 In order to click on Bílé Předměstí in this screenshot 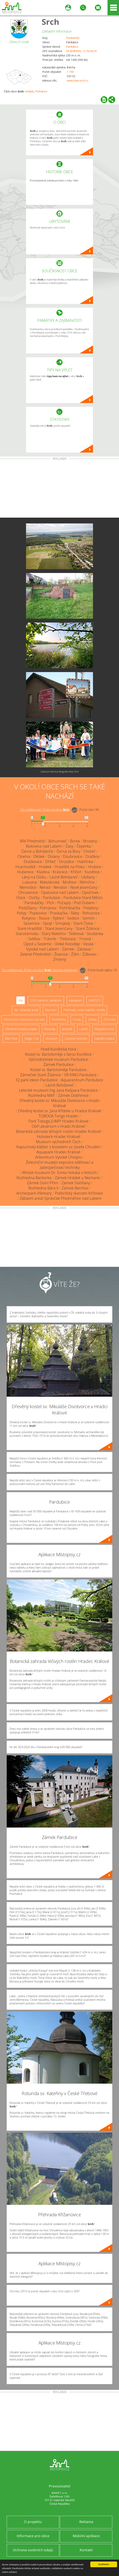, I will do `click(32, 841)`.